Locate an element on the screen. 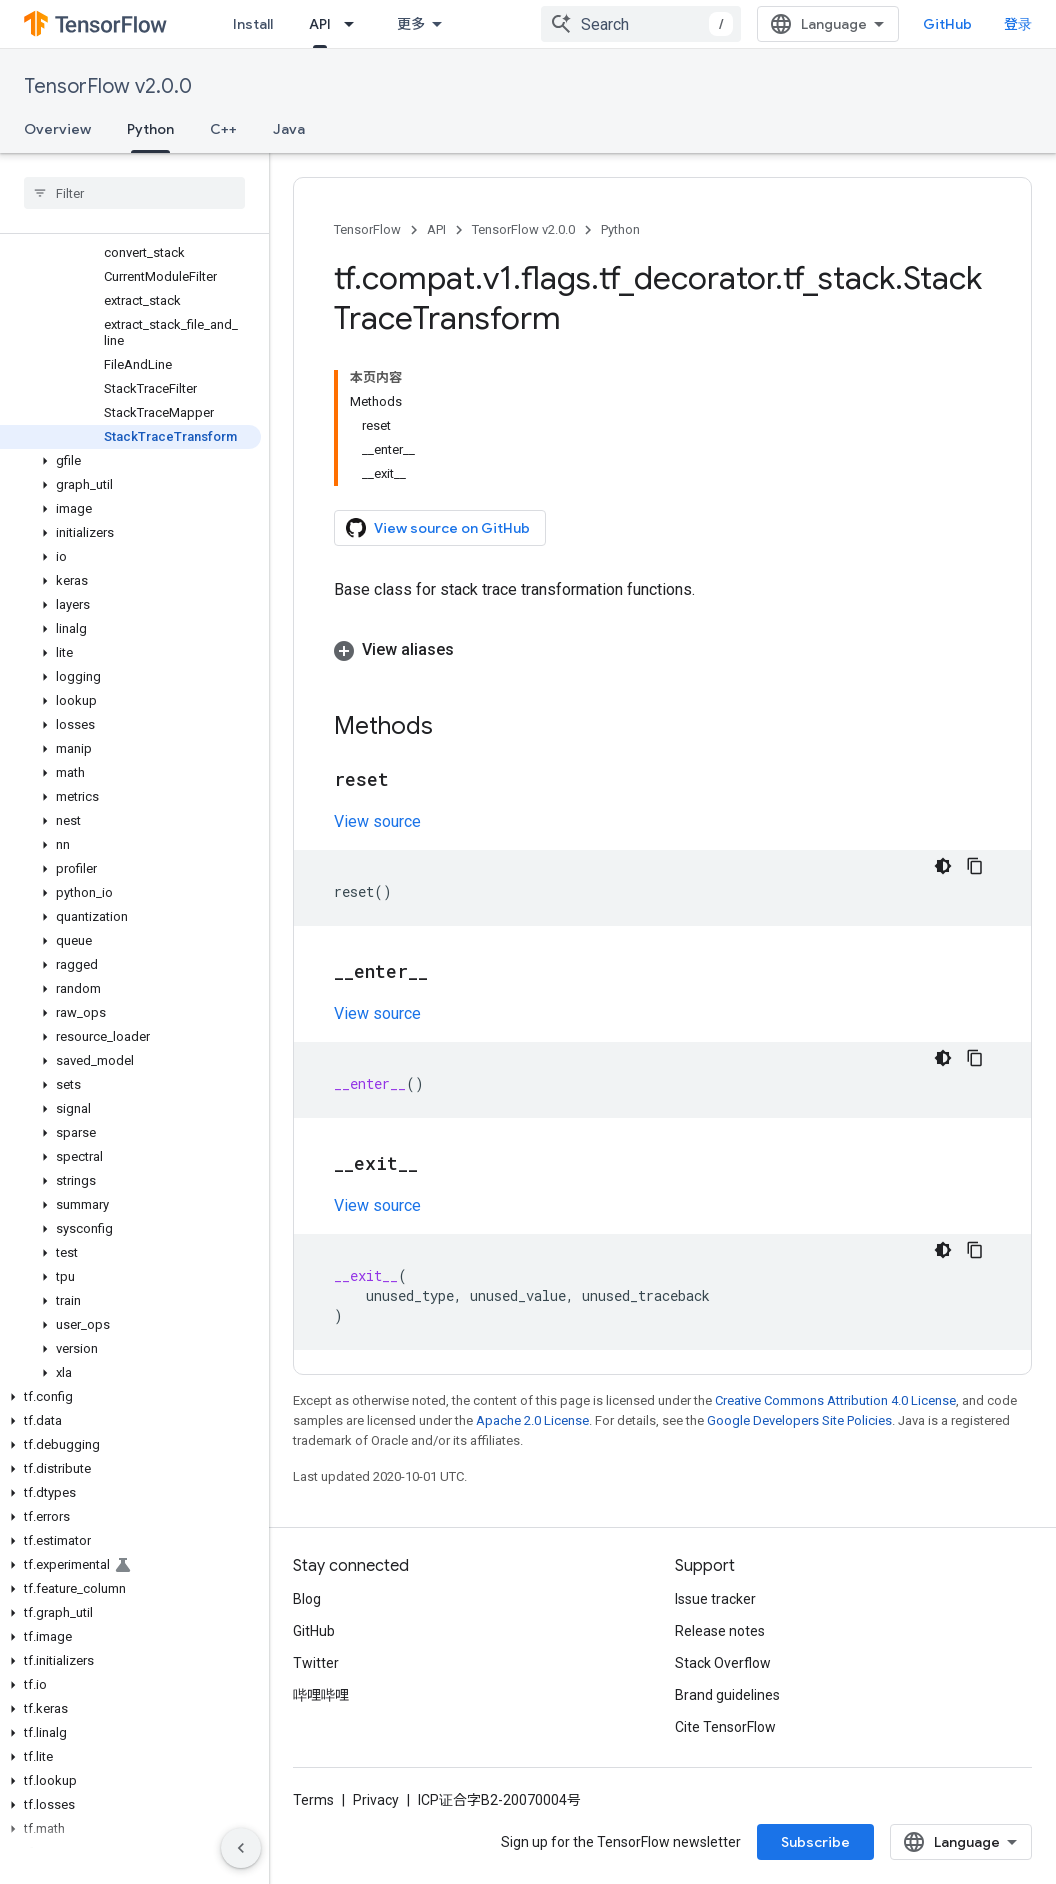 The width and height of the screenshot is (1056, 1884). Stack Overflow is located at coordinates (723, 1663).